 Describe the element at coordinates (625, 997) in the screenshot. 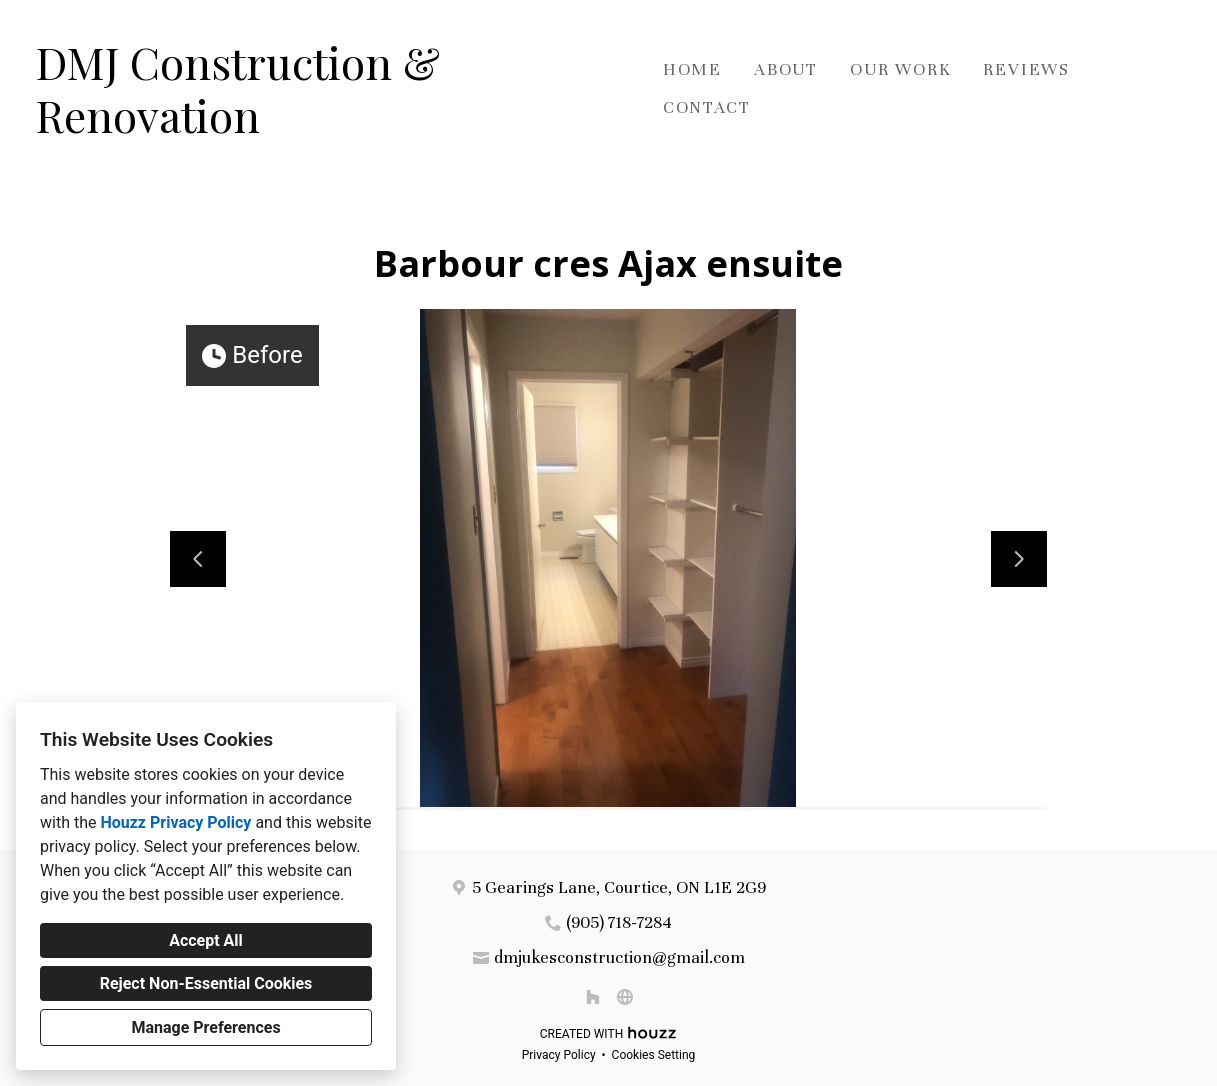

I see `[Other]` at that location.